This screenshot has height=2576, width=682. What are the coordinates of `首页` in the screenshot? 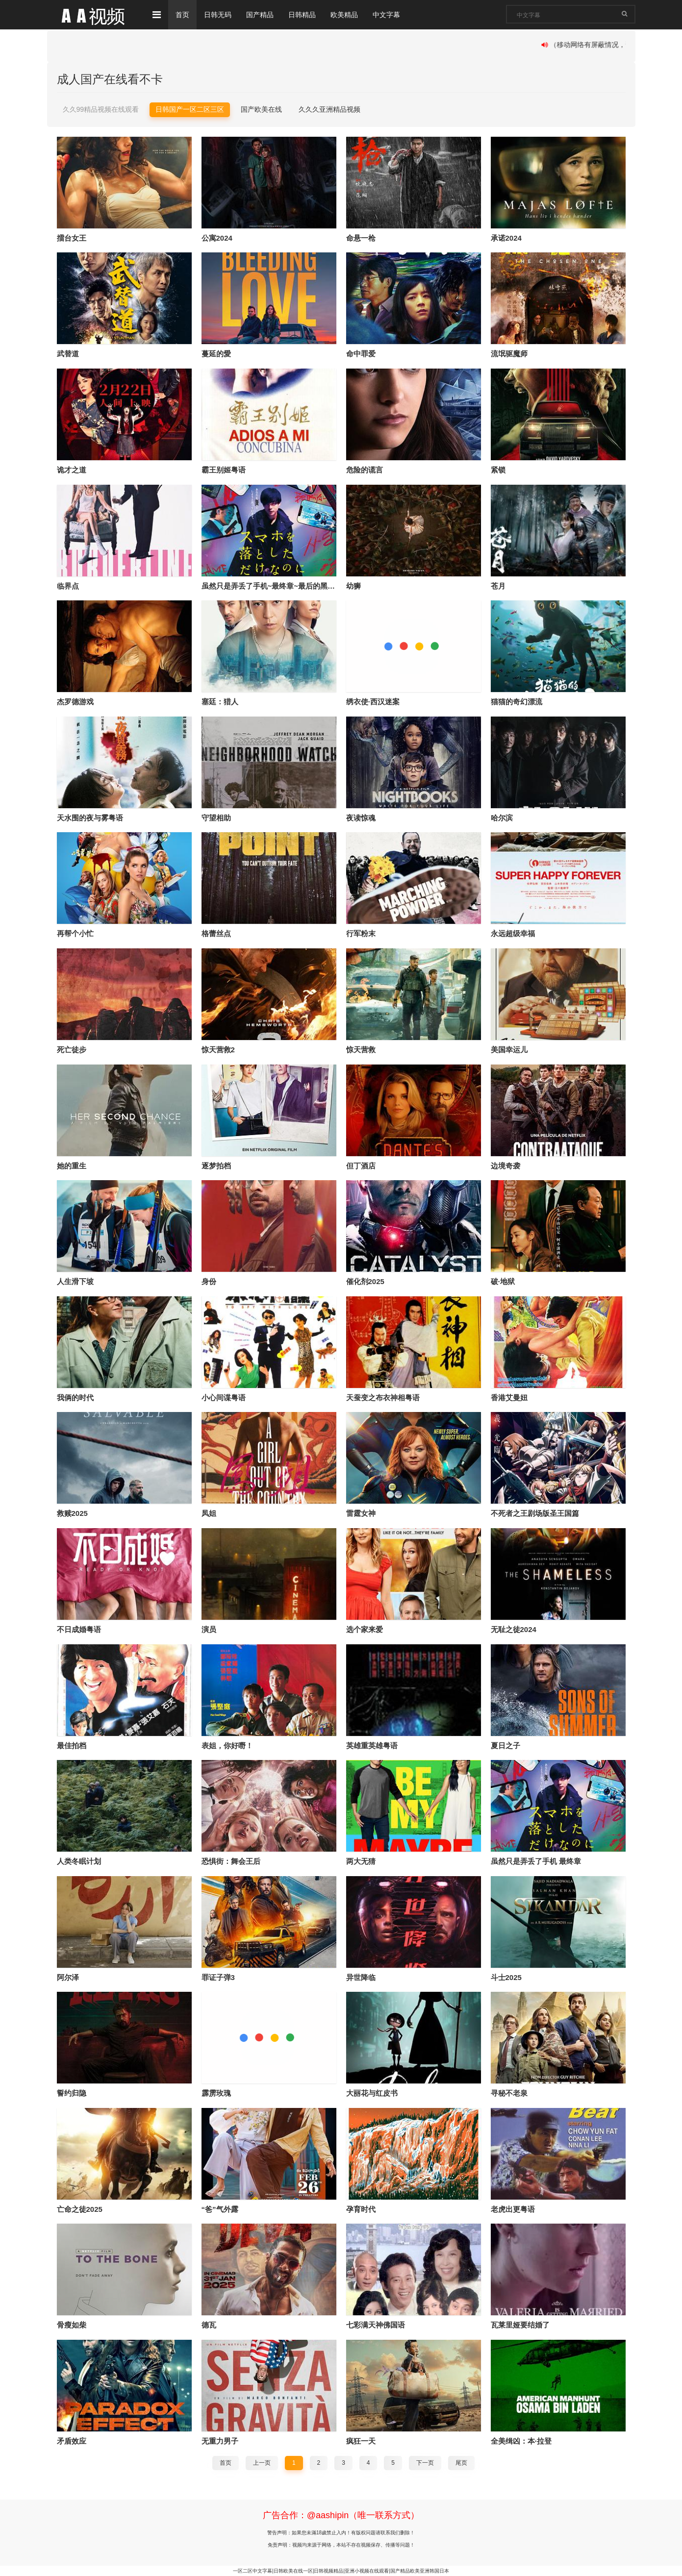 It's located at (182, 15).